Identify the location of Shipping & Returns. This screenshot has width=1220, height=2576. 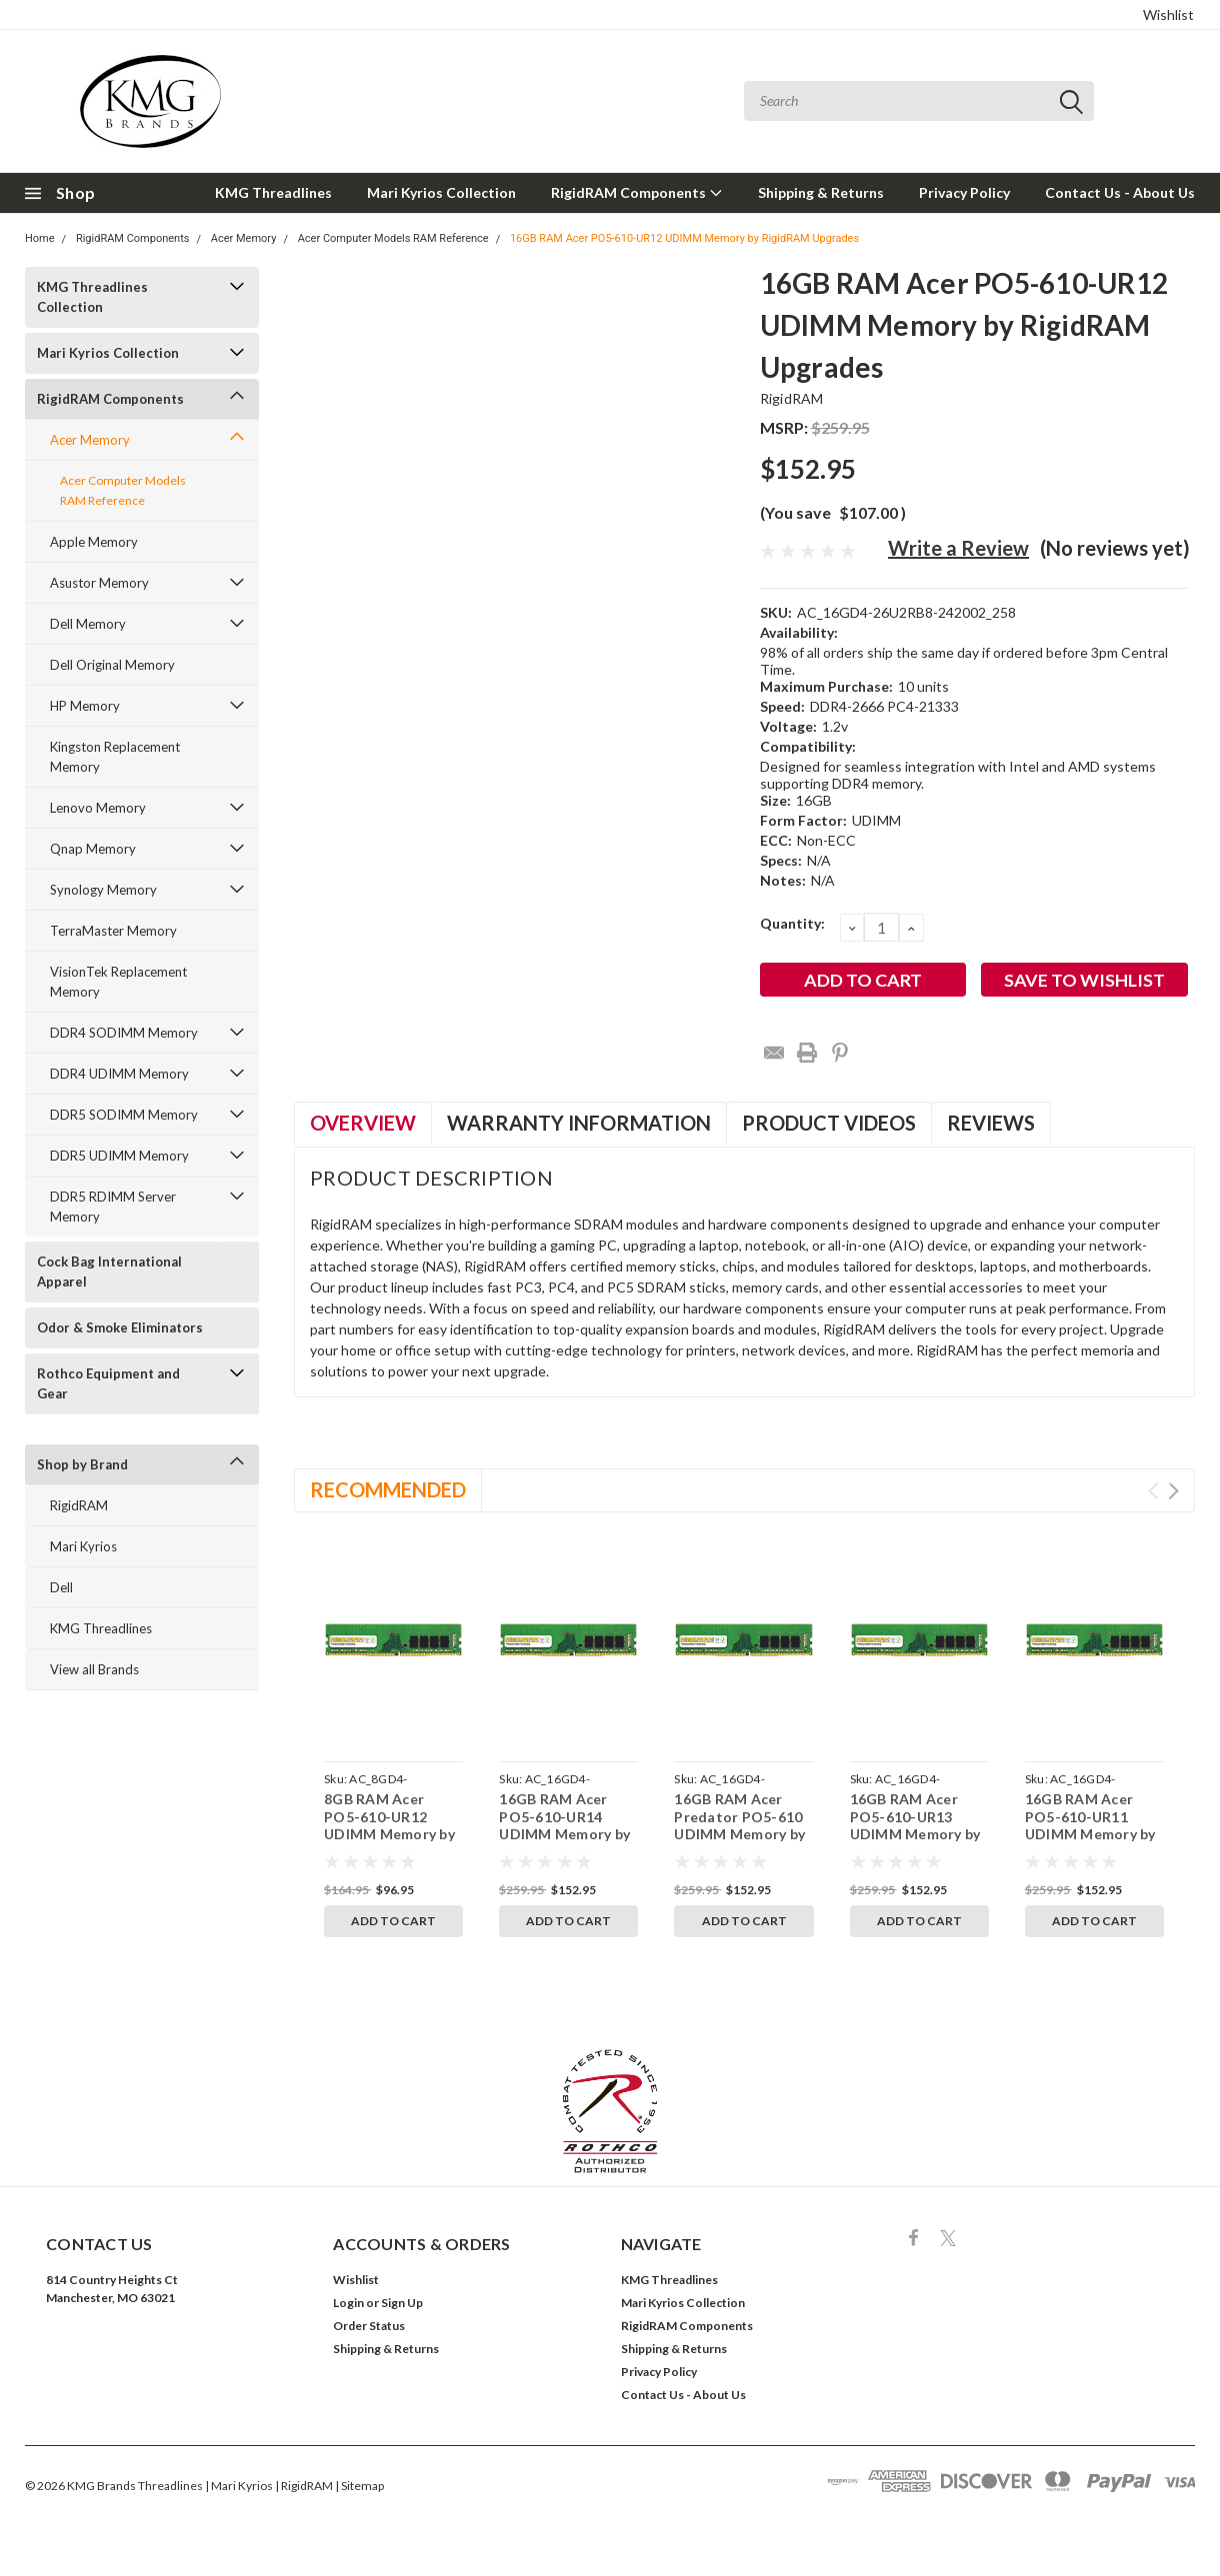
(821, 192).